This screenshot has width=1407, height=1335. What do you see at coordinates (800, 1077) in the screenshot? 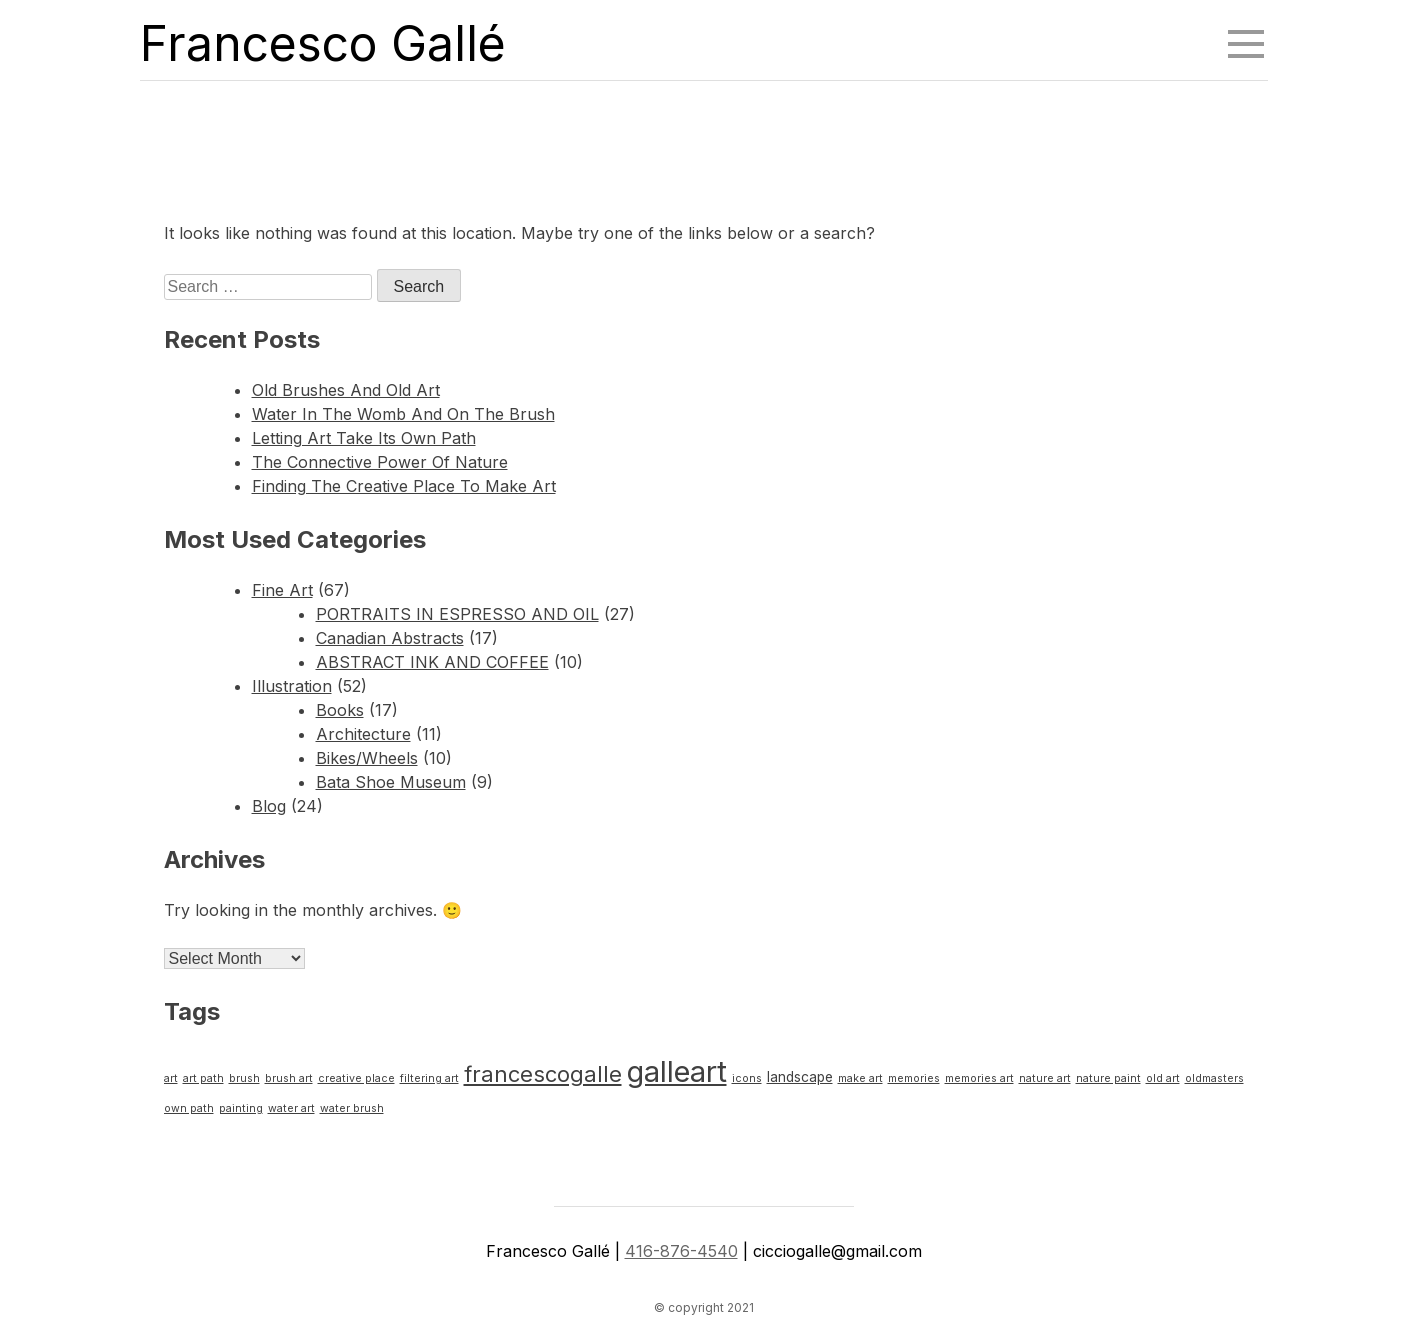
I see `landscape [landscape (2 items)]` at bounding box center [800, 1077].